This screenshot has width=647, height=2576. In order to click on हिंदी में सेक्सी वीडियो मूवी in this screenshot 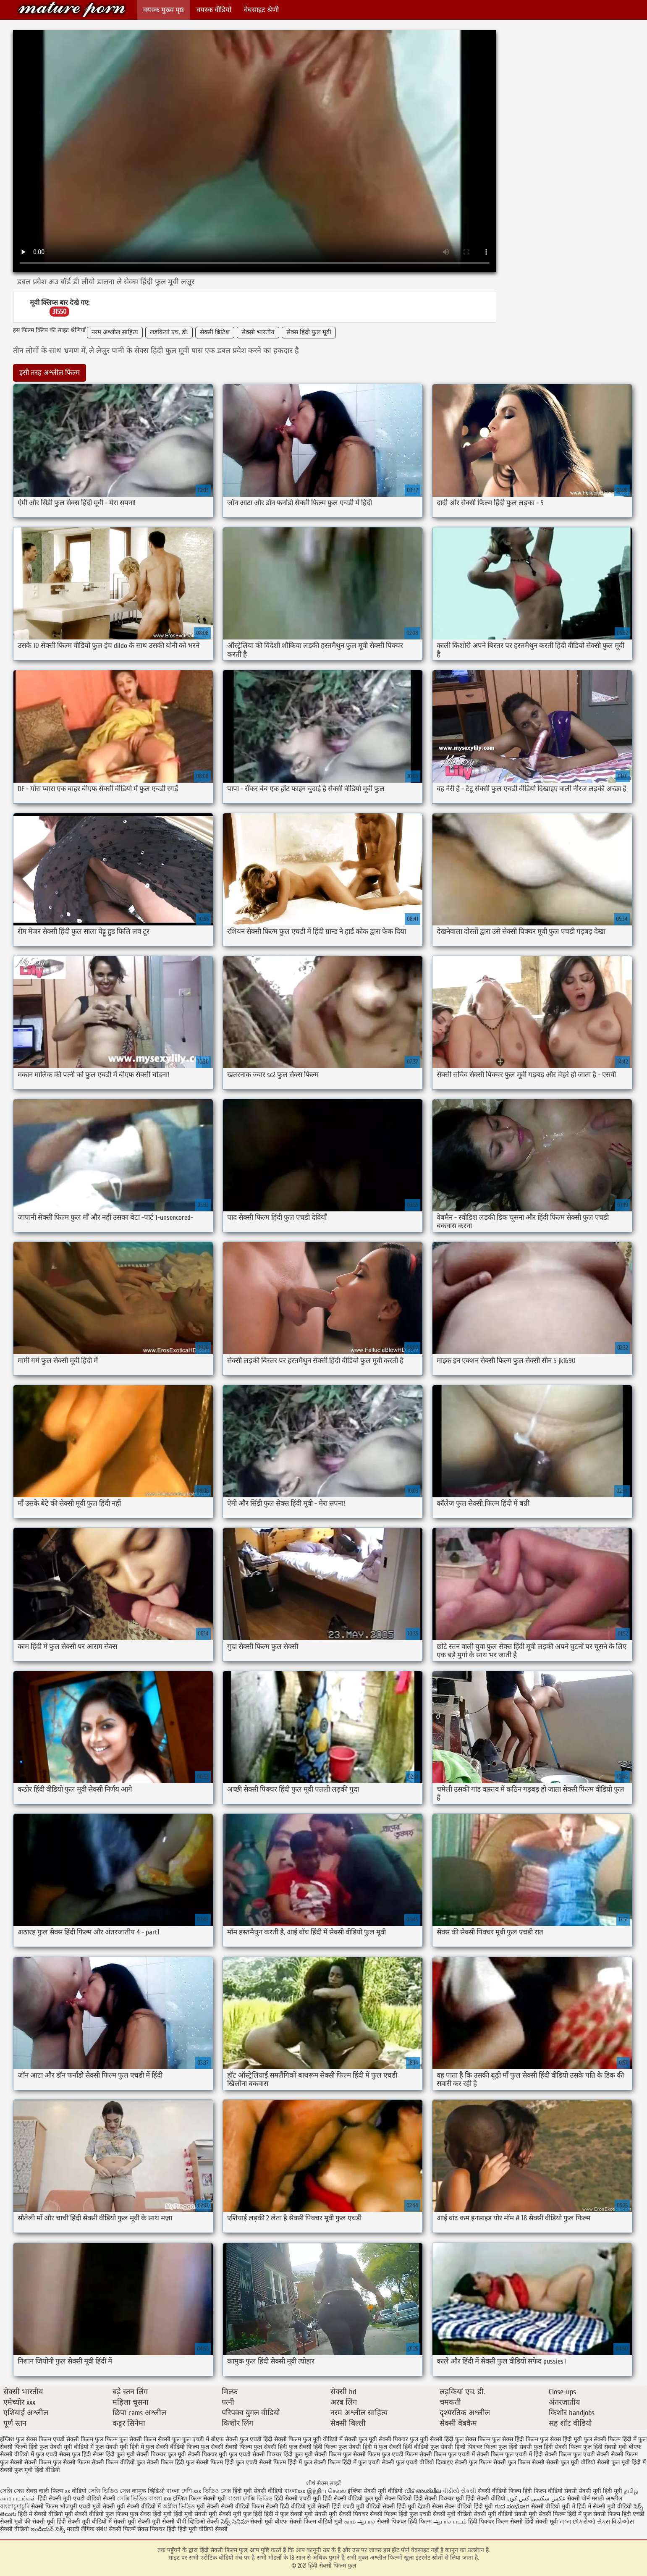, I will do `click(46, 2514)`.